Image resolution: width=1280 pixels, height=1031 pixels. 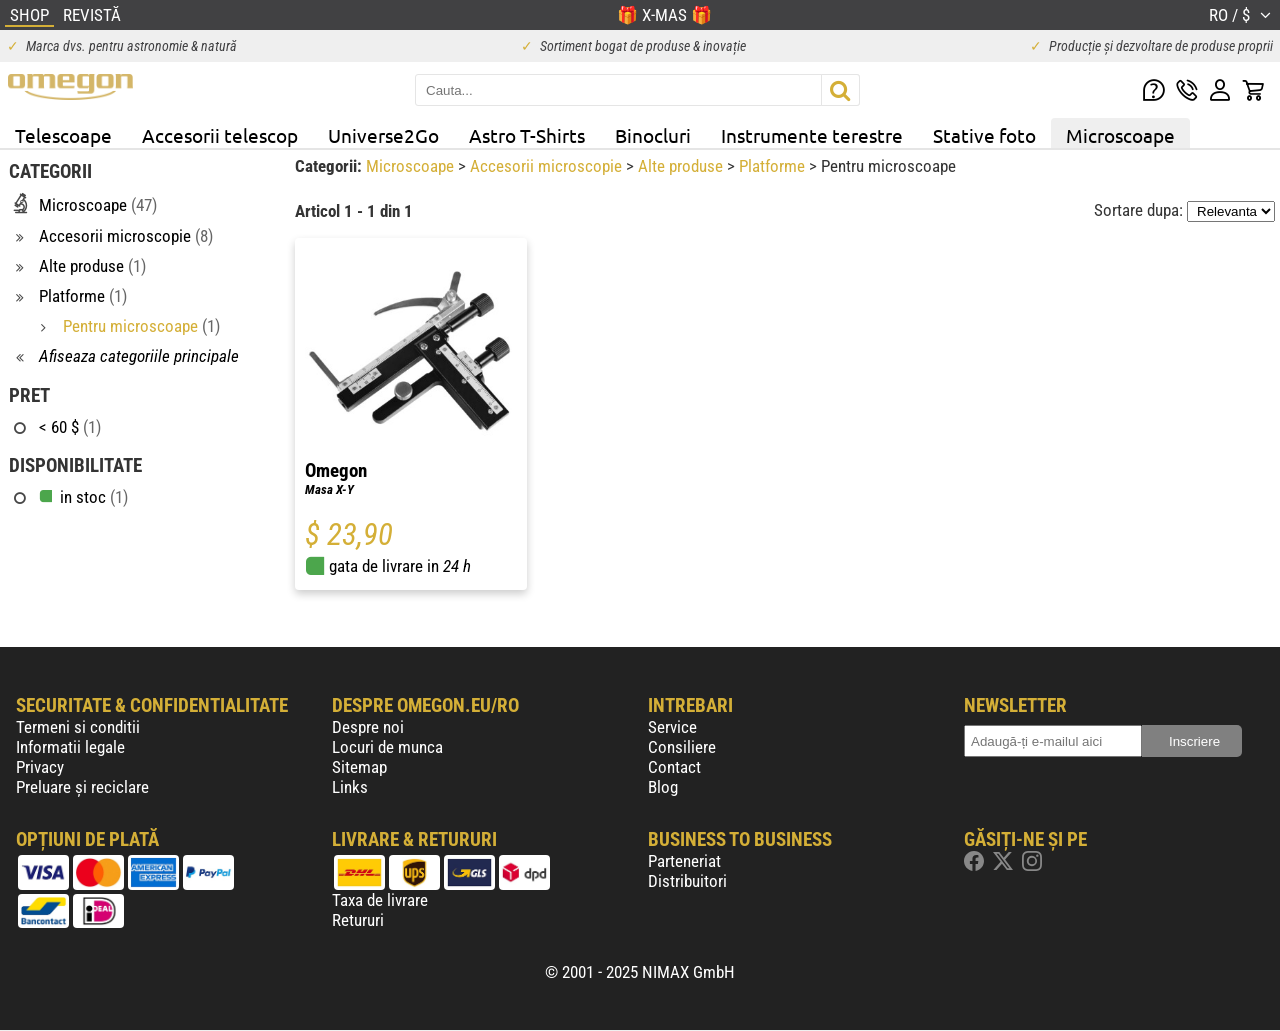 What do you see at coordinates (359, 767) in the screenshot?
I see `Sitemap` at bounding box center [359, 767].